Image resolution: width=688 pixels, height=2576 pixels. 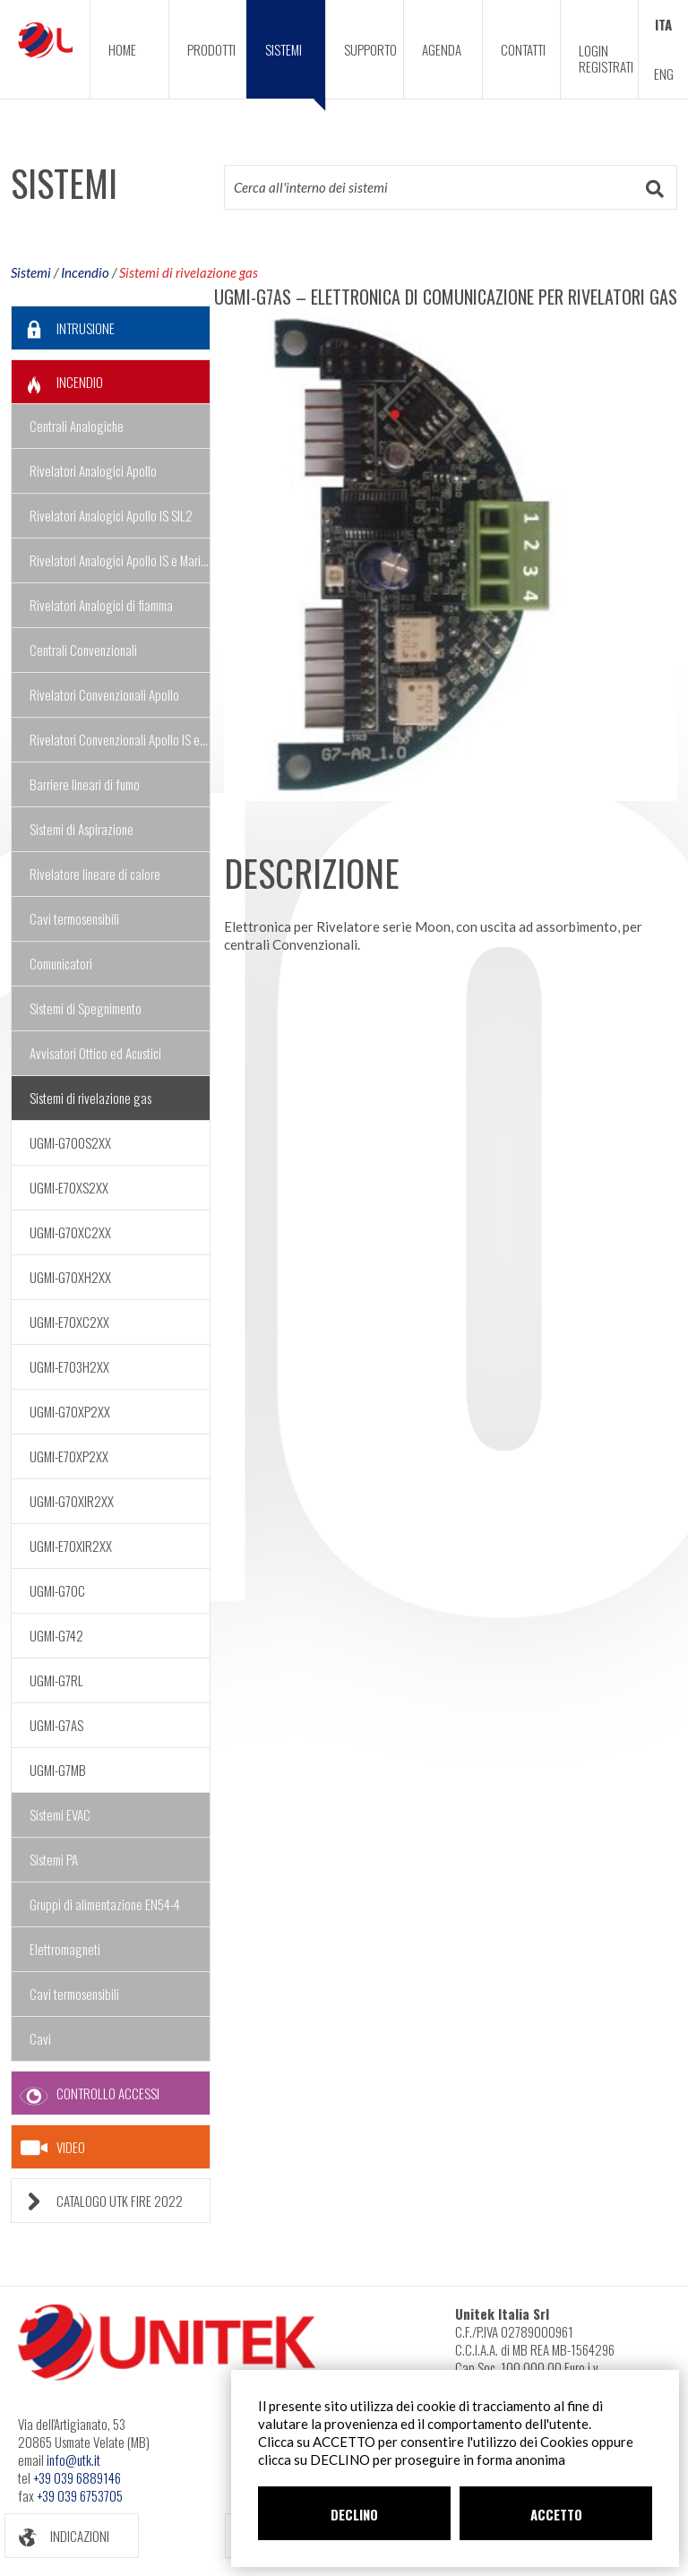 What do you see at coordinates (354, 2514) in the screenshot?
I see `DECLINO` at bounding box center [354, 2514].